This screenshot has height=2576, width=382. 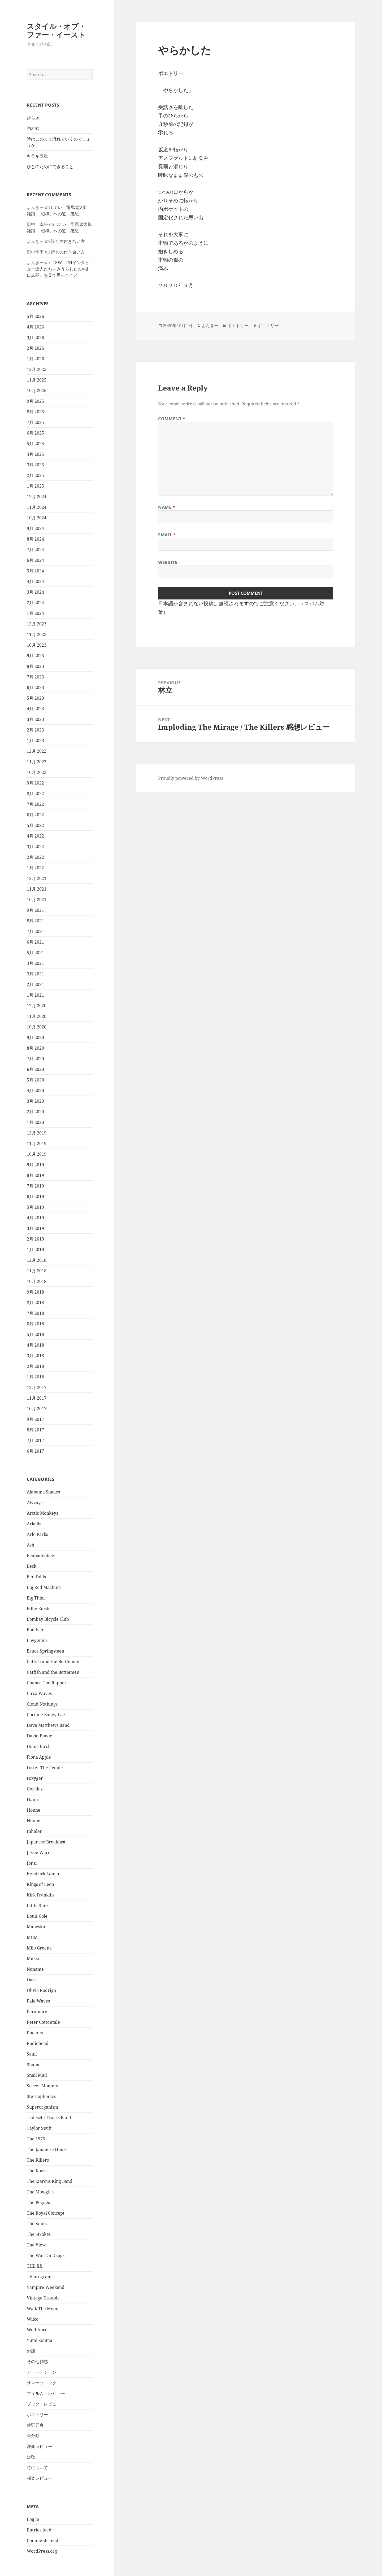 What do you see at coordinates (33, 1958) in the screenshot?
I see `Mitski` at bounding box center [33, 1958].